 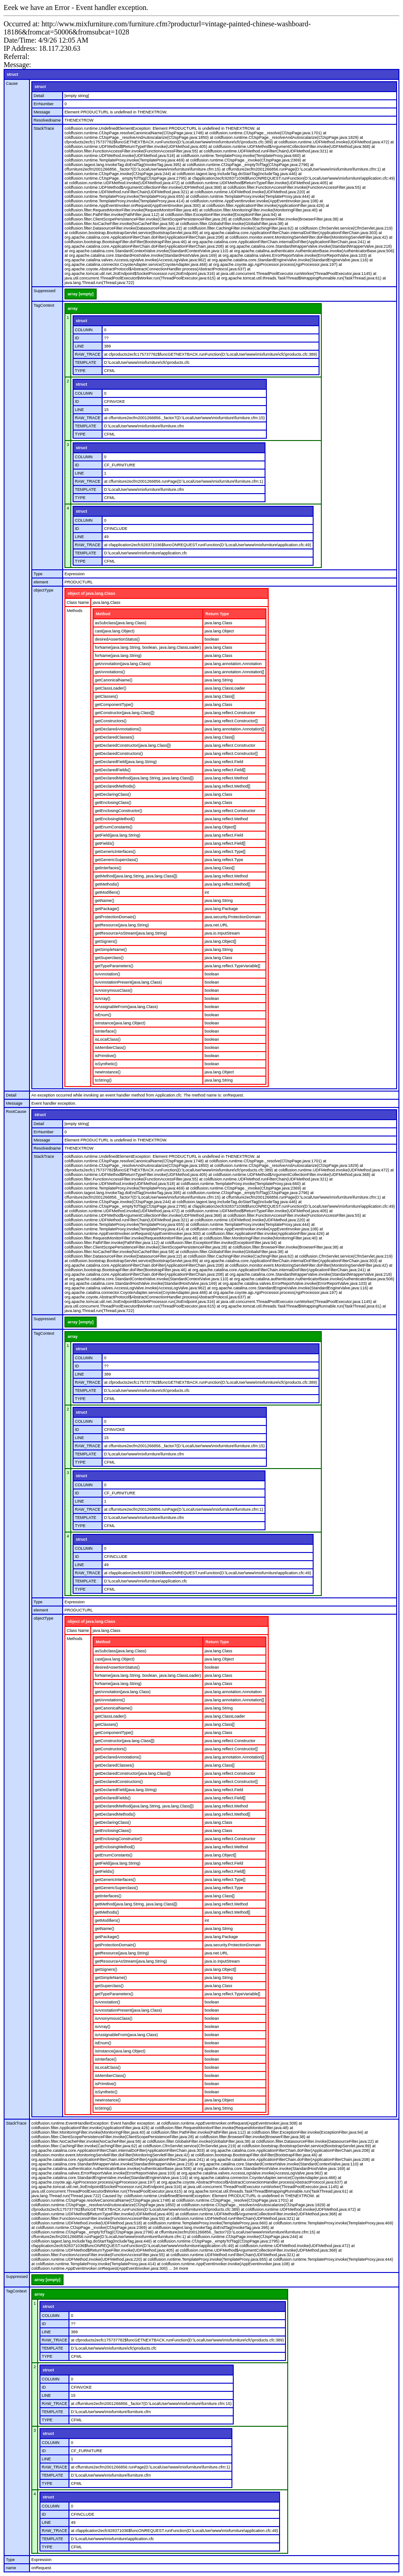 What do you see at coordinates (131, 933) in the screenshot?
I see `getResourceAsStream(java.lang.String)` at bounding box center [131, 933].